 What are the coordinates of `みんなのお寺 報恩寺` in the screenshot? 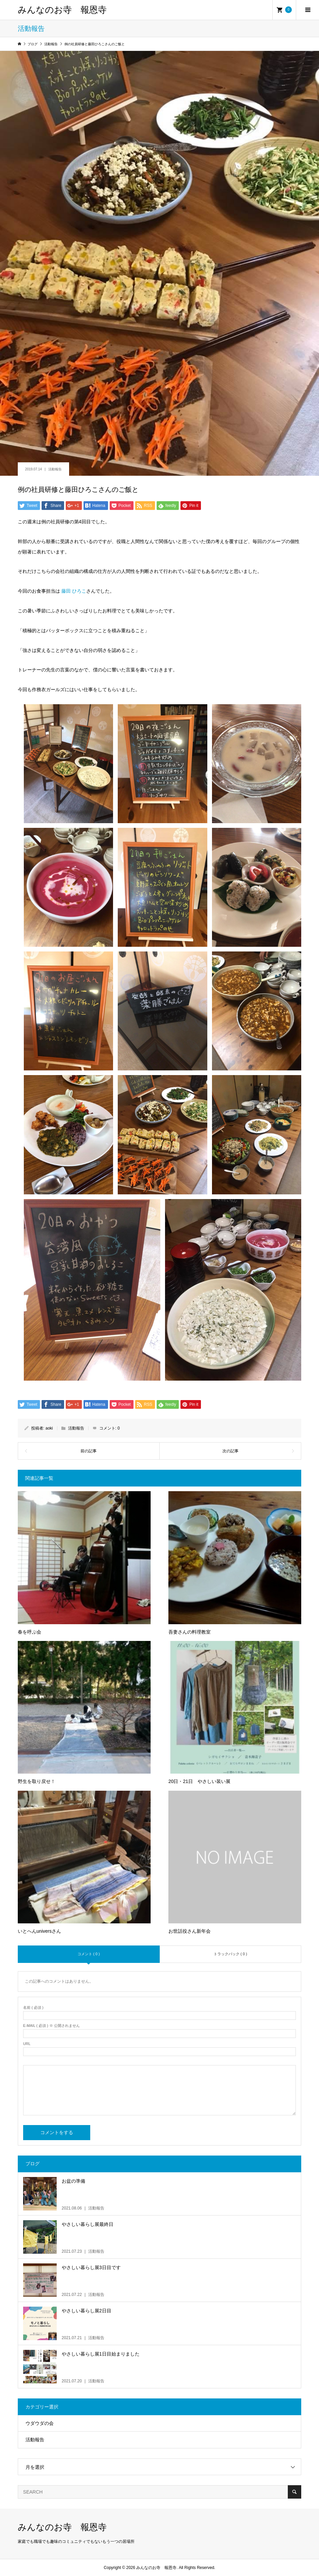 It's located at (62, 10).